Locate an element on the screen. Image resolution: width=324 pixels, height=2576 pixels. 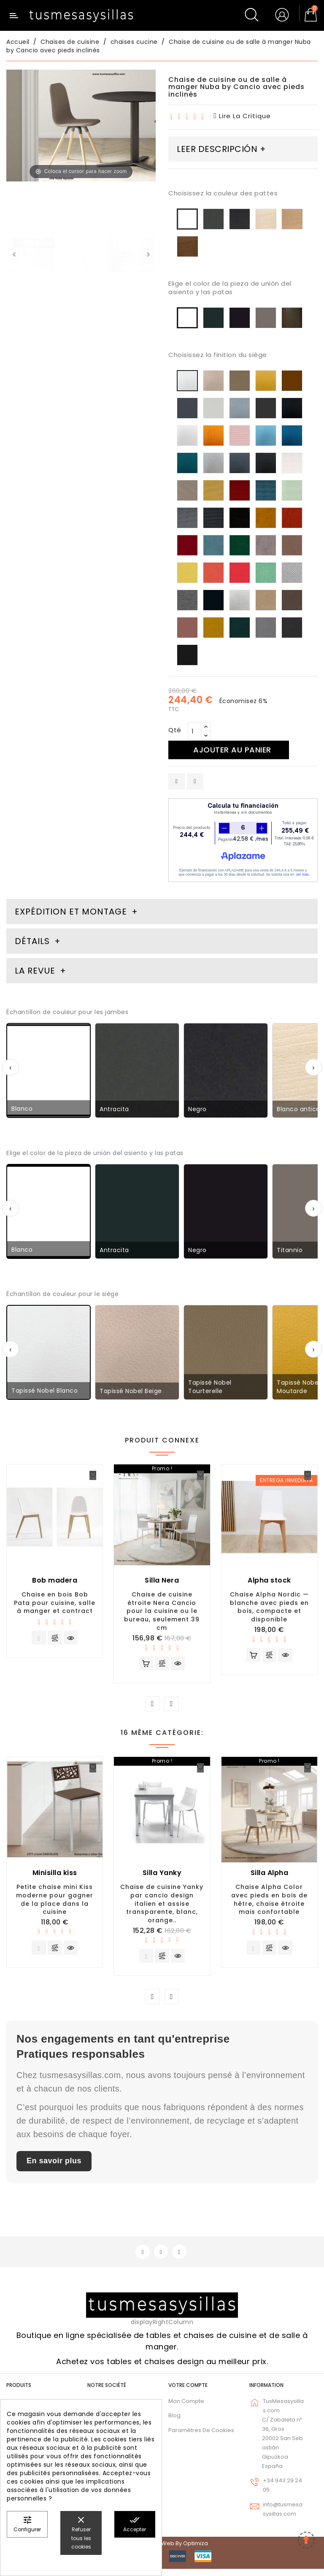
Ajouter au panier is located at coordinates (237, 749).